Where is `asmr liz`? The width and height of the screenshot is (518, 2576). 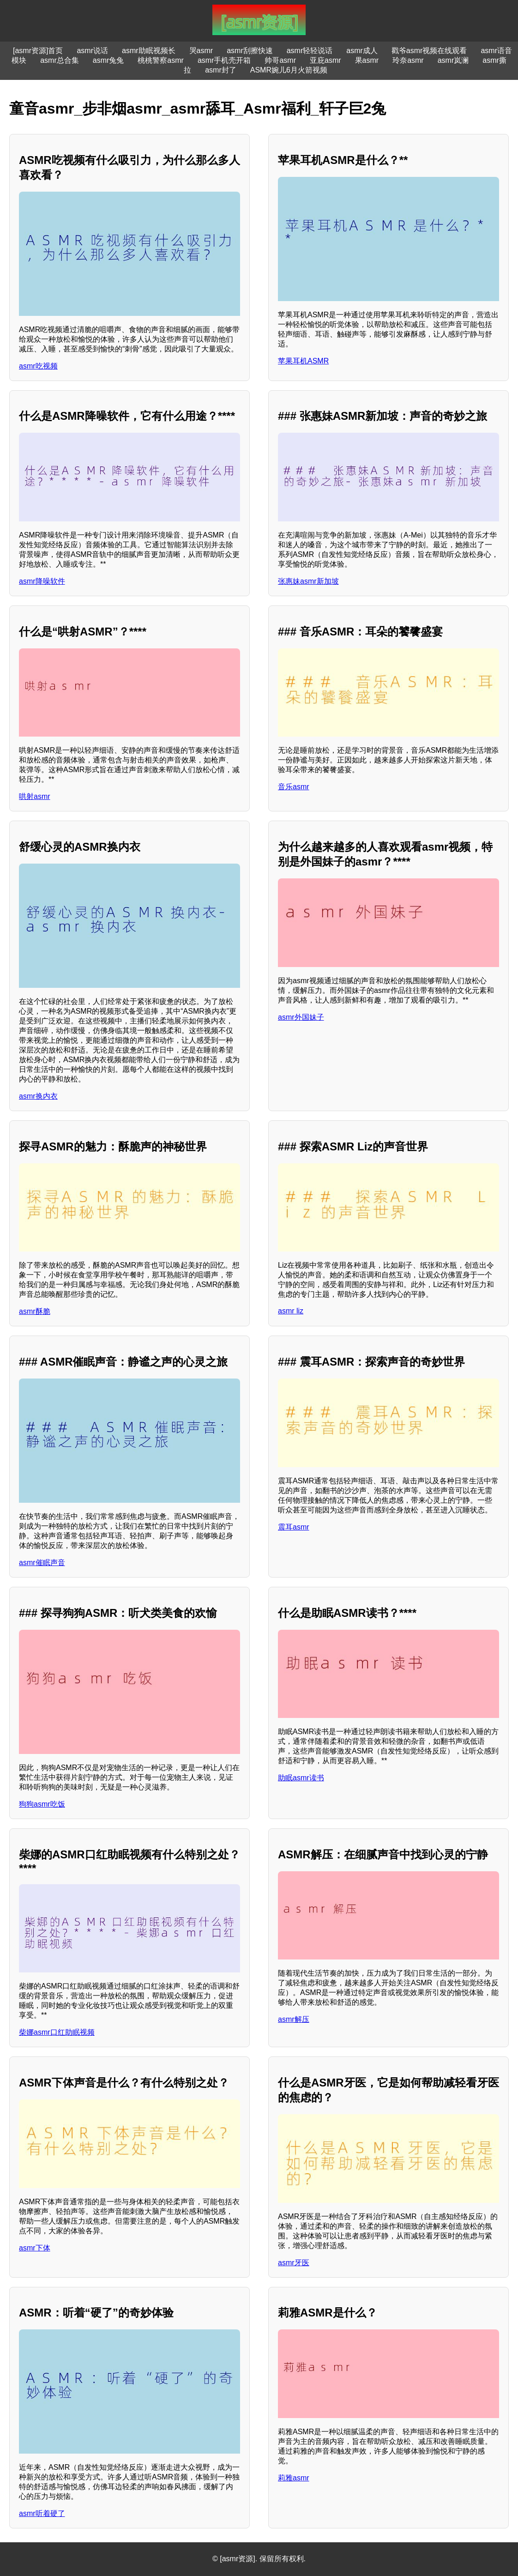 asmr liz is located at coordinates (290, 1311).